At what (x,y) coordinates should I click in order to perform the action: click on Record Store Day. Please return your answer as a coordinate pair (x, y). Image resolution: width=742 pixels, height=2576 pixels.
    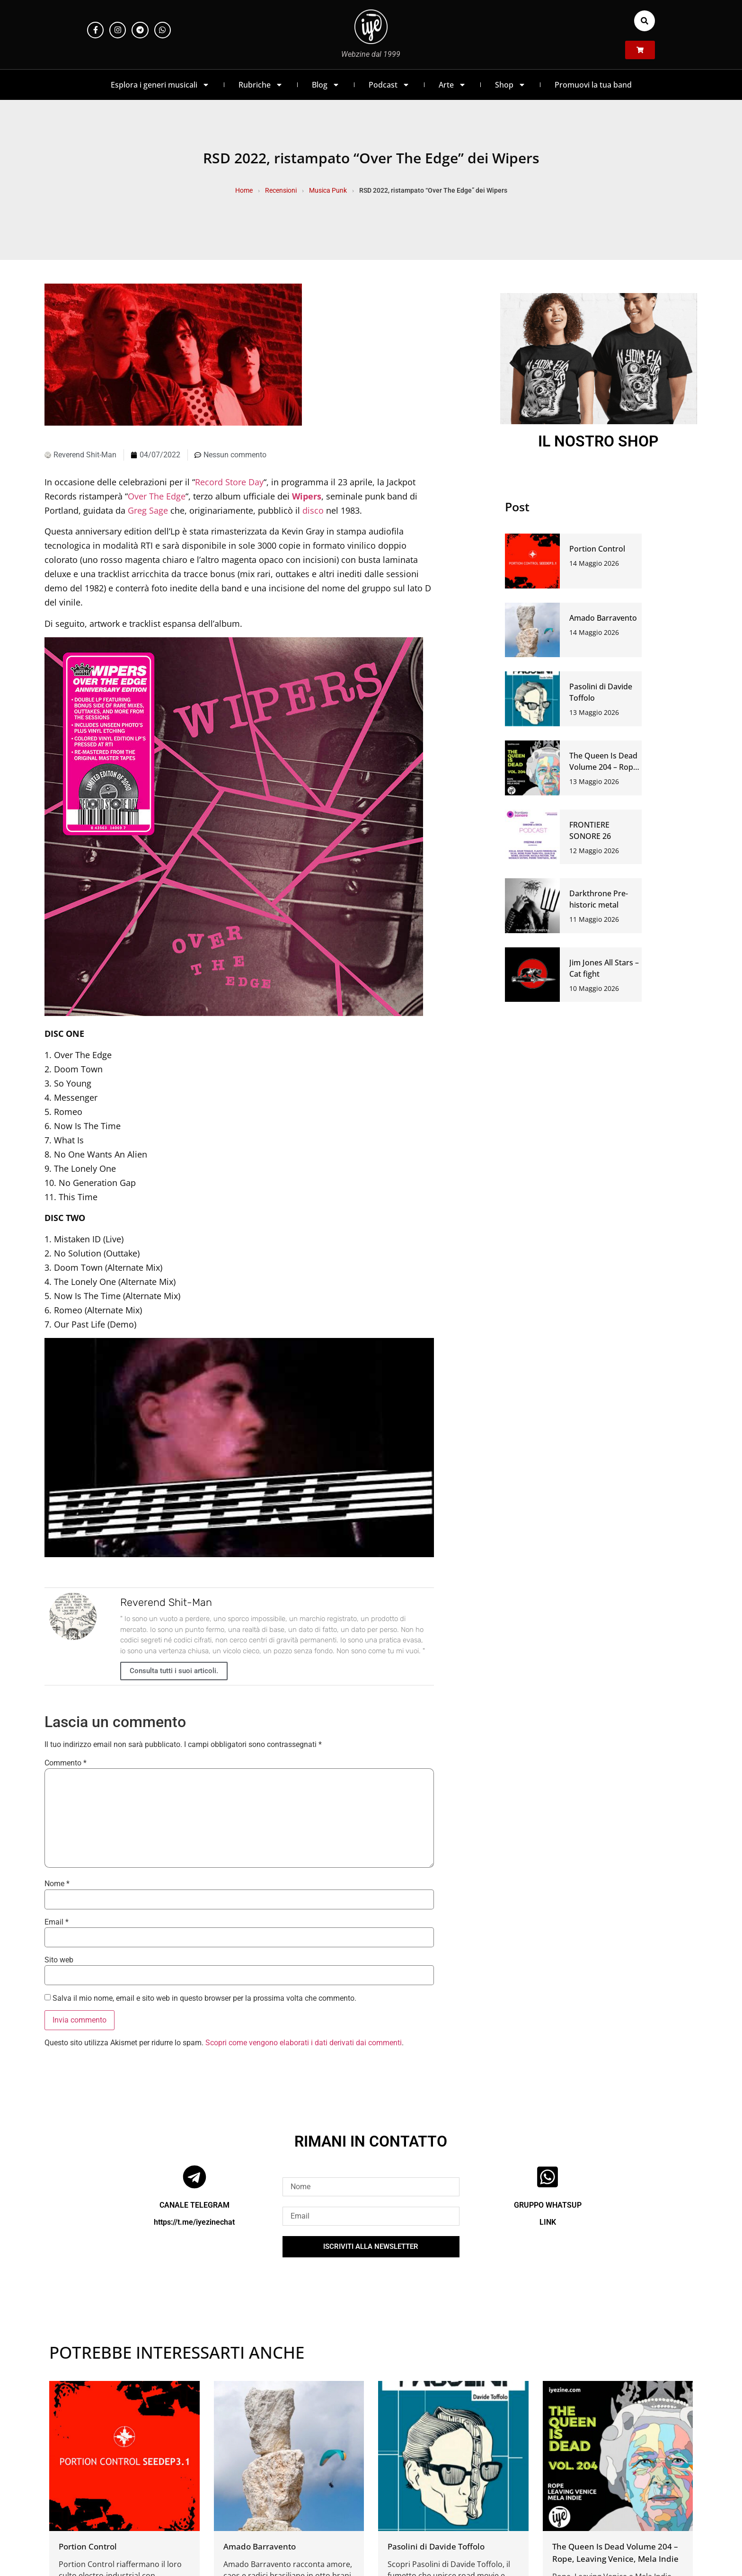
    Looking at the image, I should click on (229, 482).